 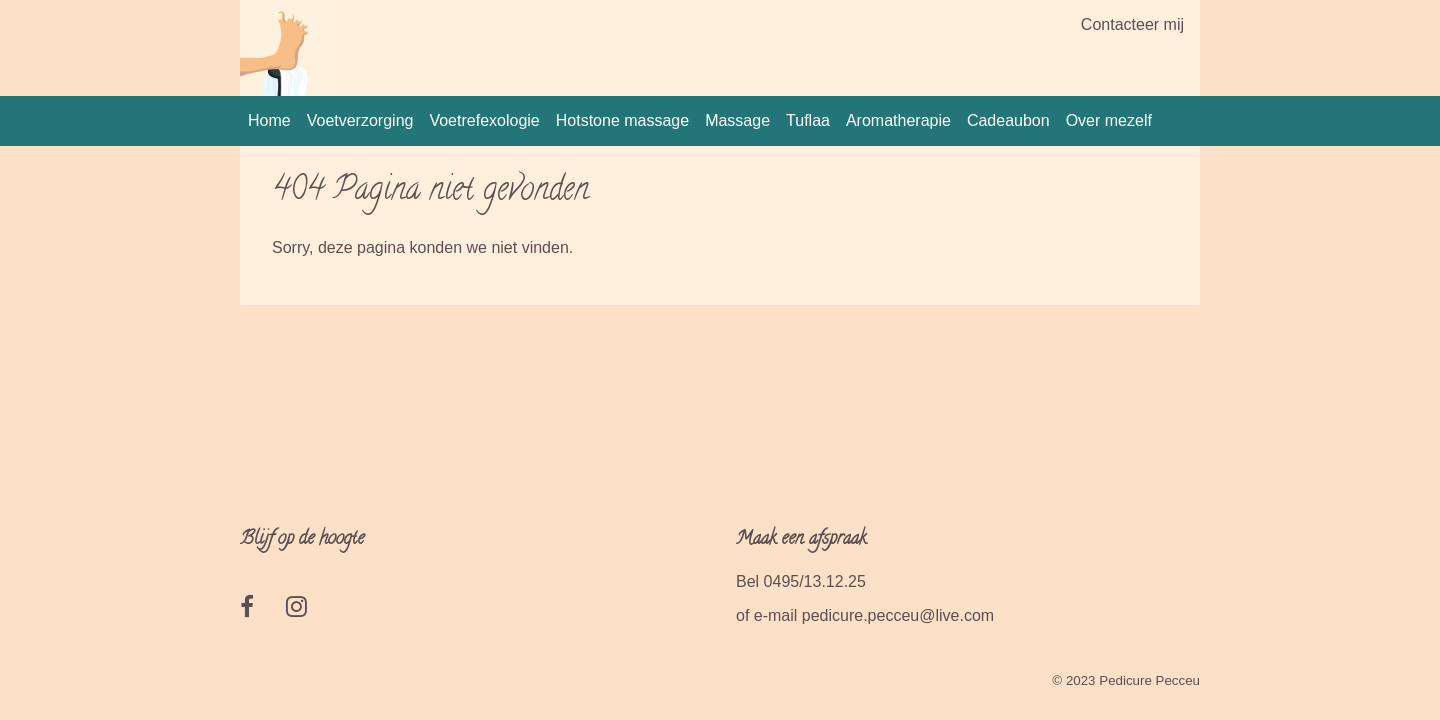 I want to click on Over mezelf, so click(x=1109, y=120).